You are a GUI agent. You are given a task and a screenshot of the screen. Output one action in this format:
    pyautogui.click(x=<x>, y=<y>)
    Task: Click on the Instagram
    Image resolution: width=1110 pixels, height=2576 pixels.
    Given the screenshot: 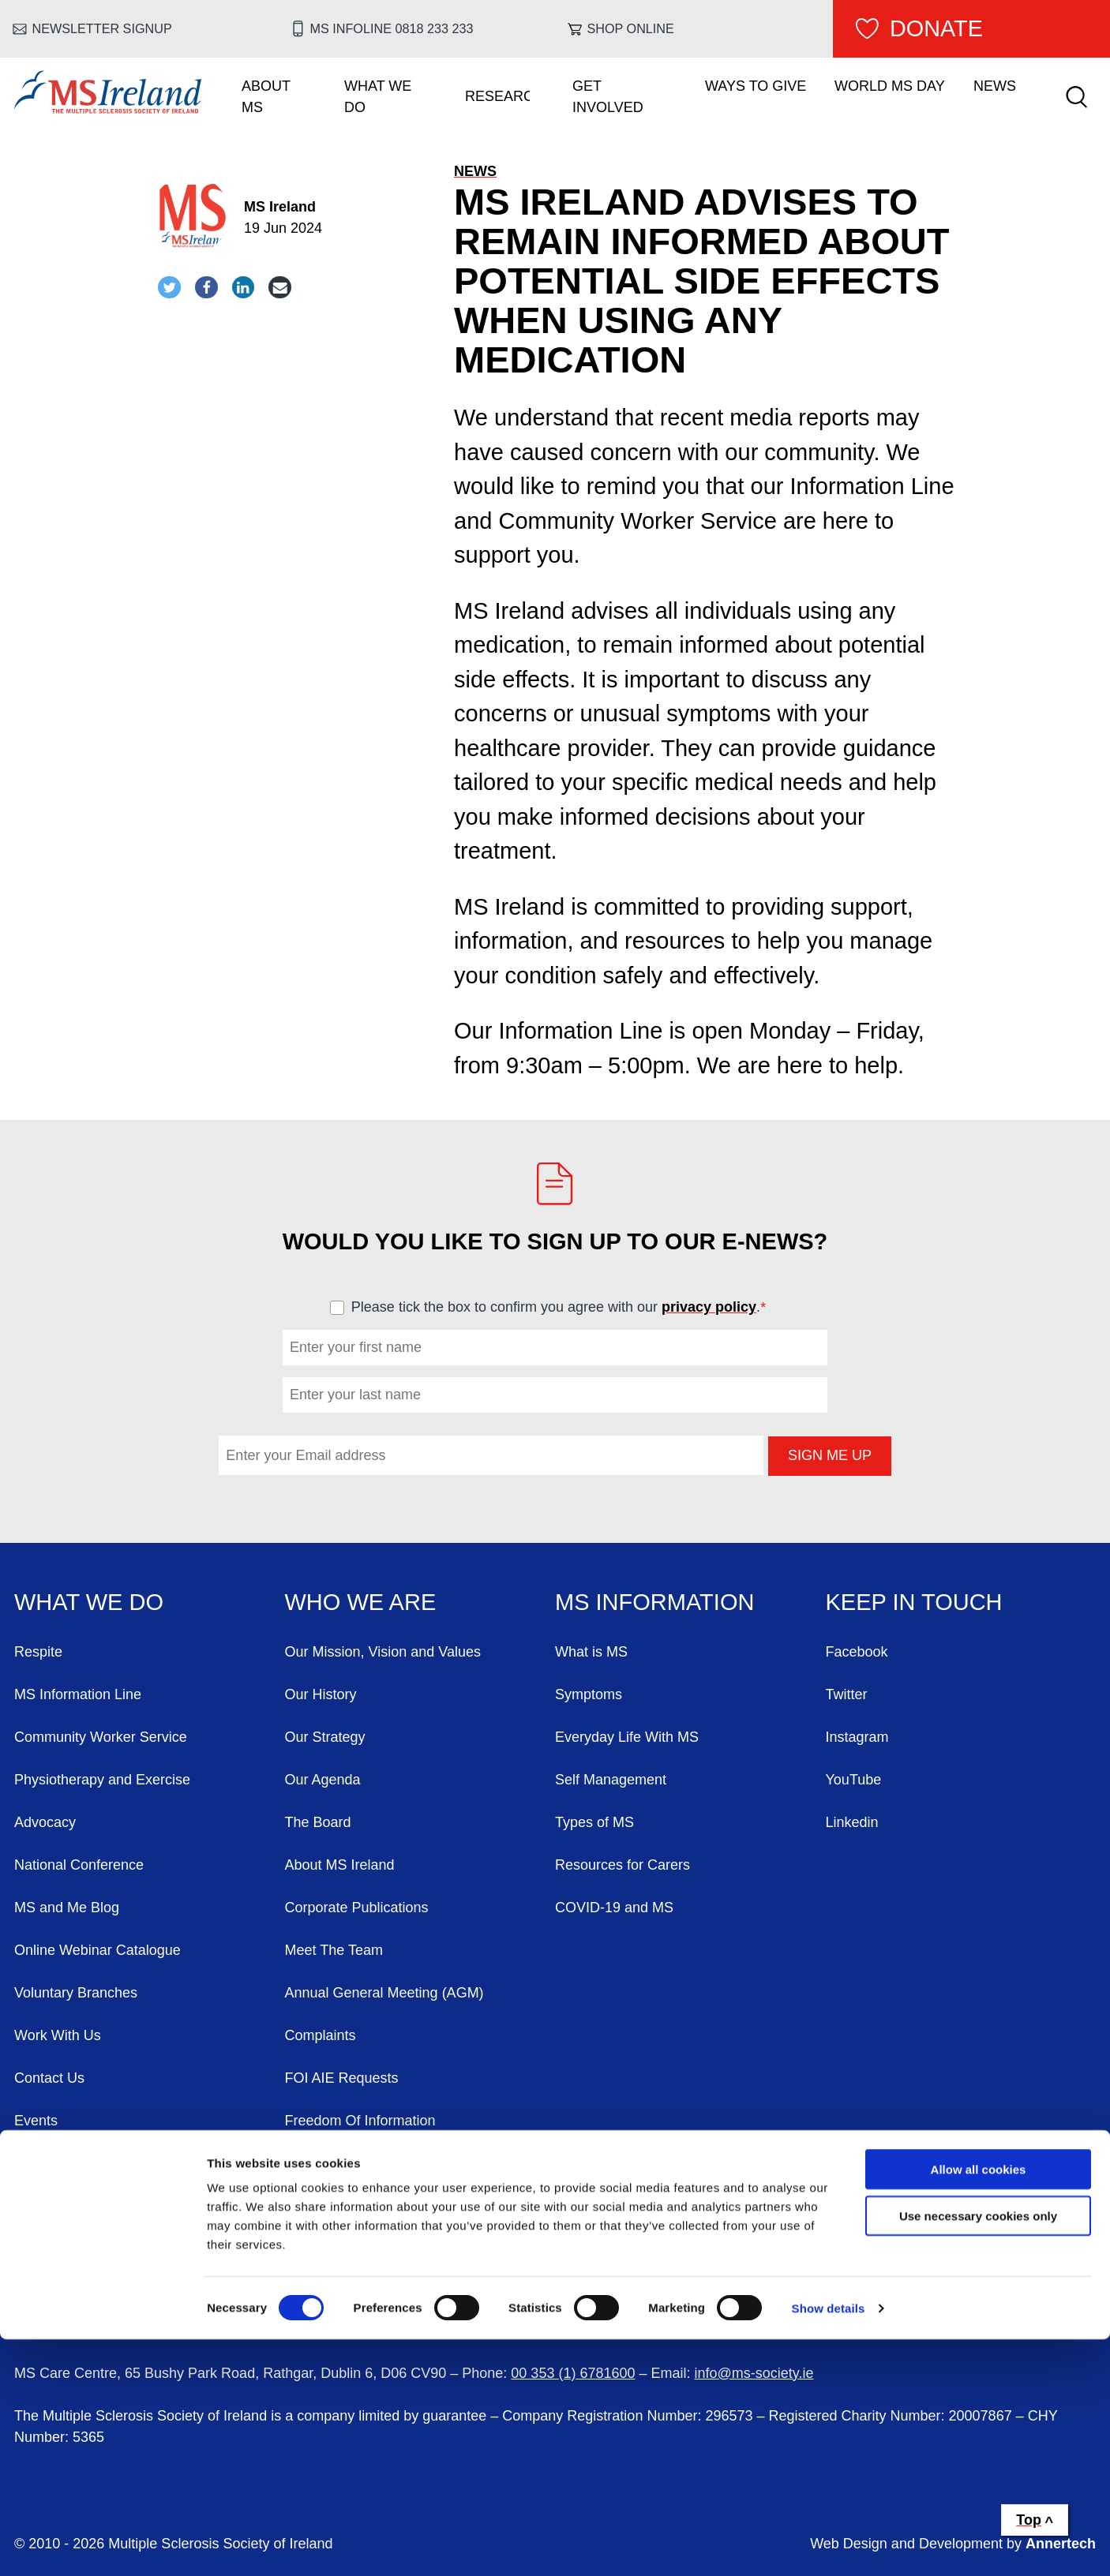 What is the action you would take?
    pyautogui.click(x=857, y=1737)
    